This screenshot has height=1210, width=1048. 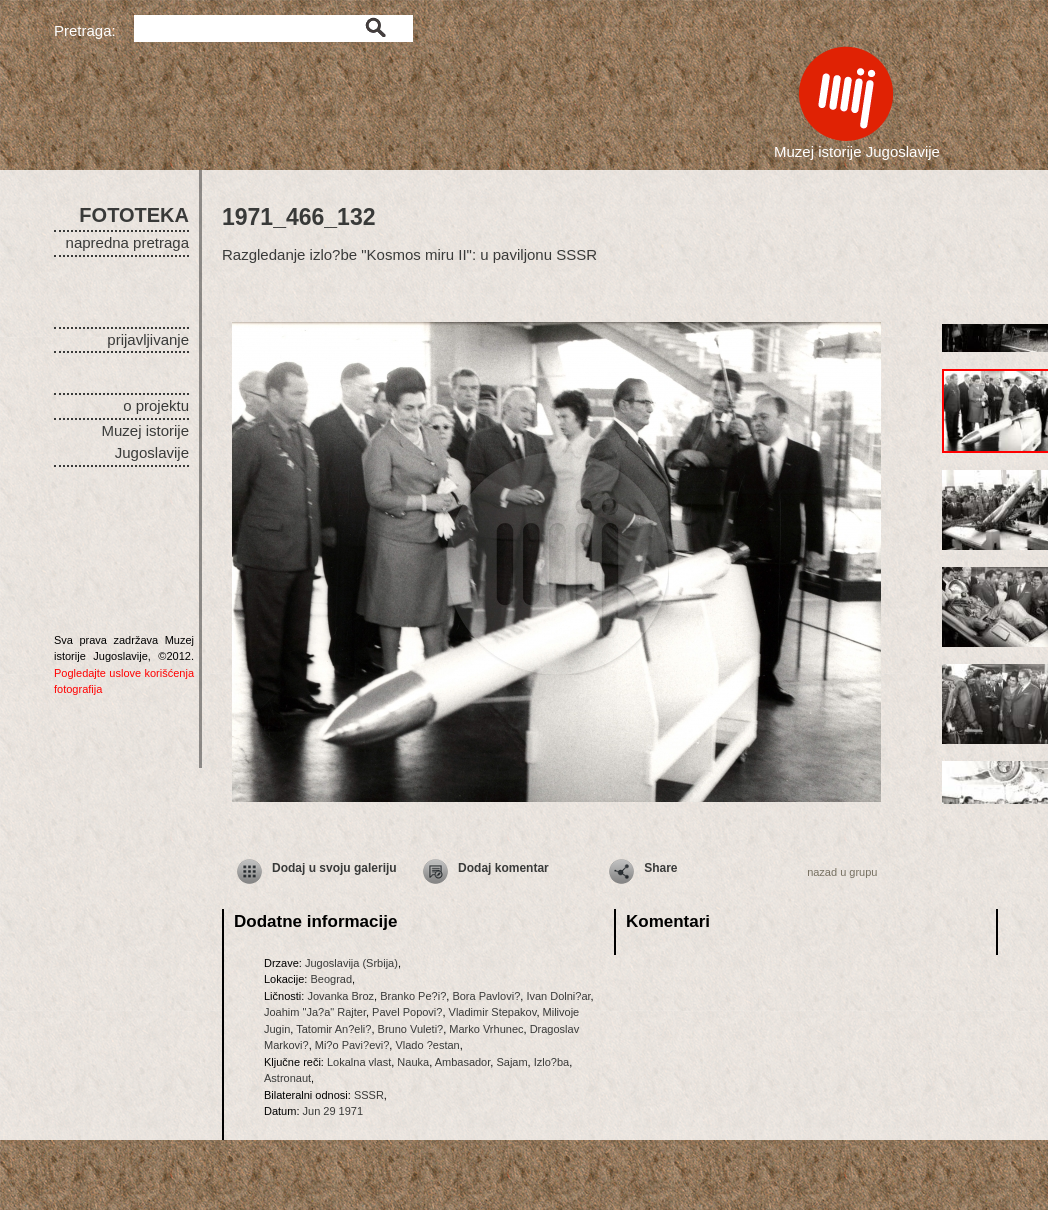 I want to click on Izlo?ba, so click(x=551, y=1062).